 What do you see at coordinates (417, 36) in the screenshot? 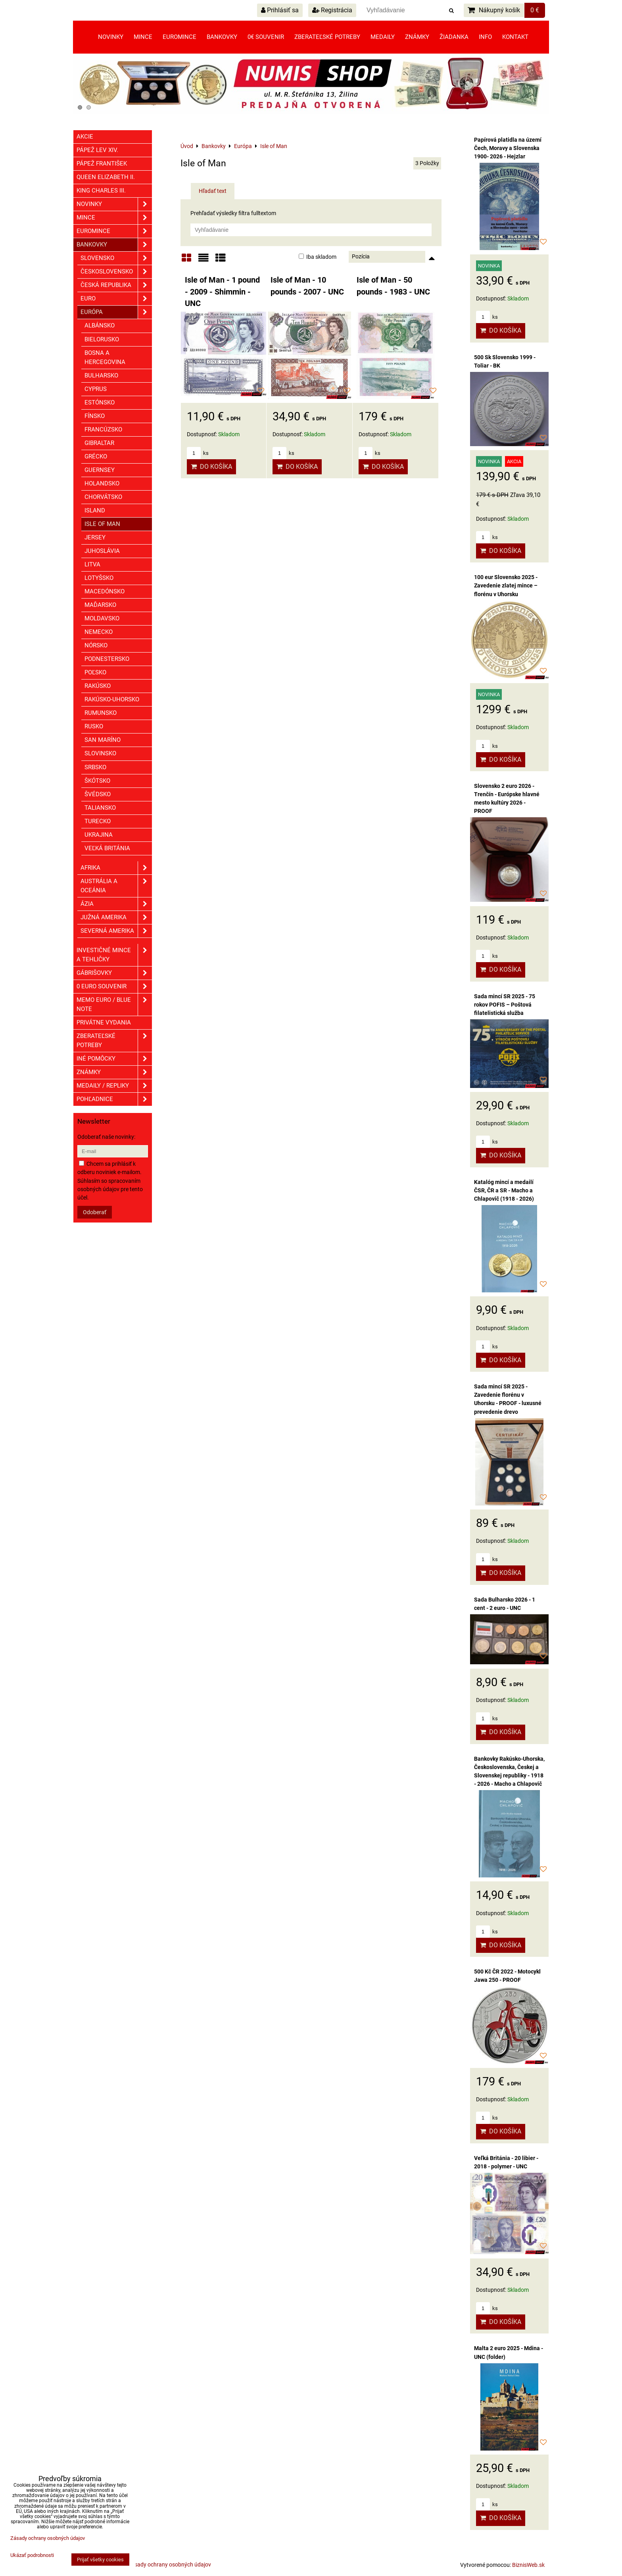
I see `Známky` at bounding box center [417, 36].